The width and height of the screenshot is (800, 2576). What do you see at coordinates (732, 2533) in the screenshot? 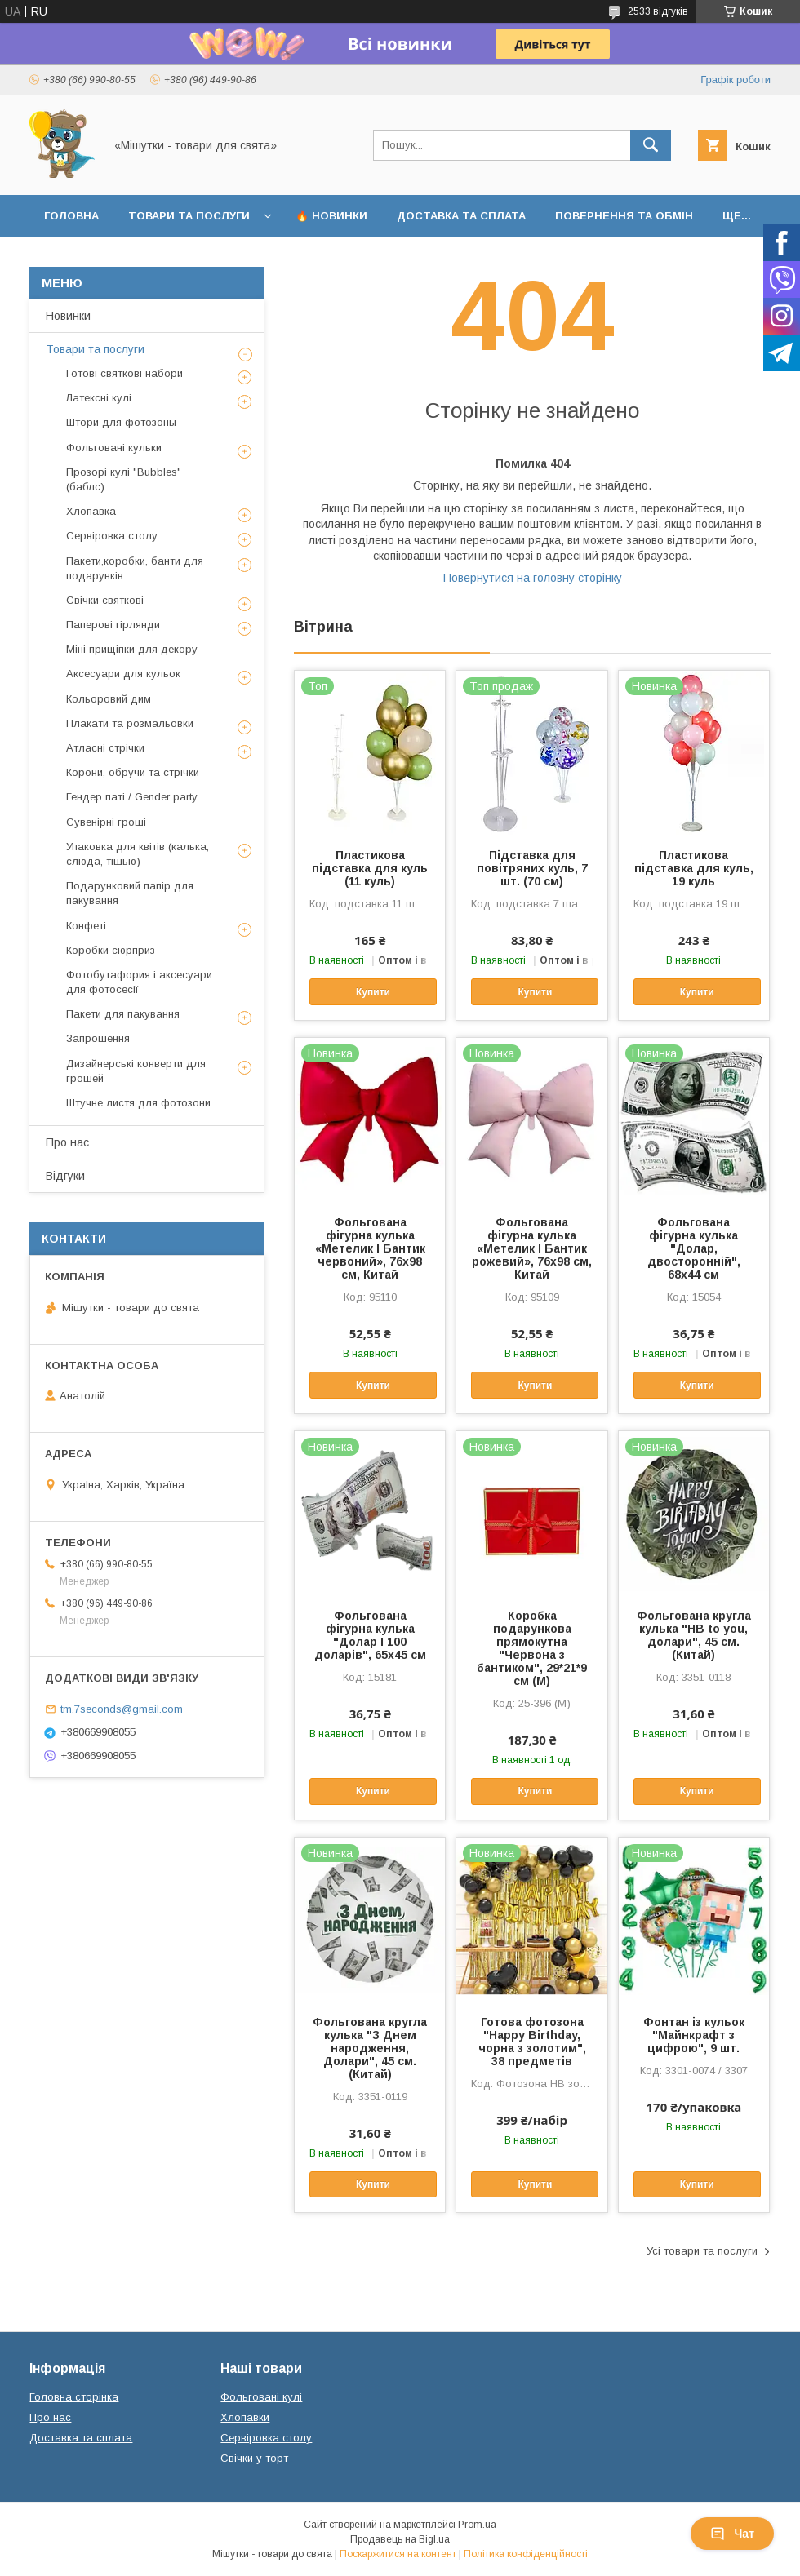
I see `Чат` at bounding box center [732, 2533].